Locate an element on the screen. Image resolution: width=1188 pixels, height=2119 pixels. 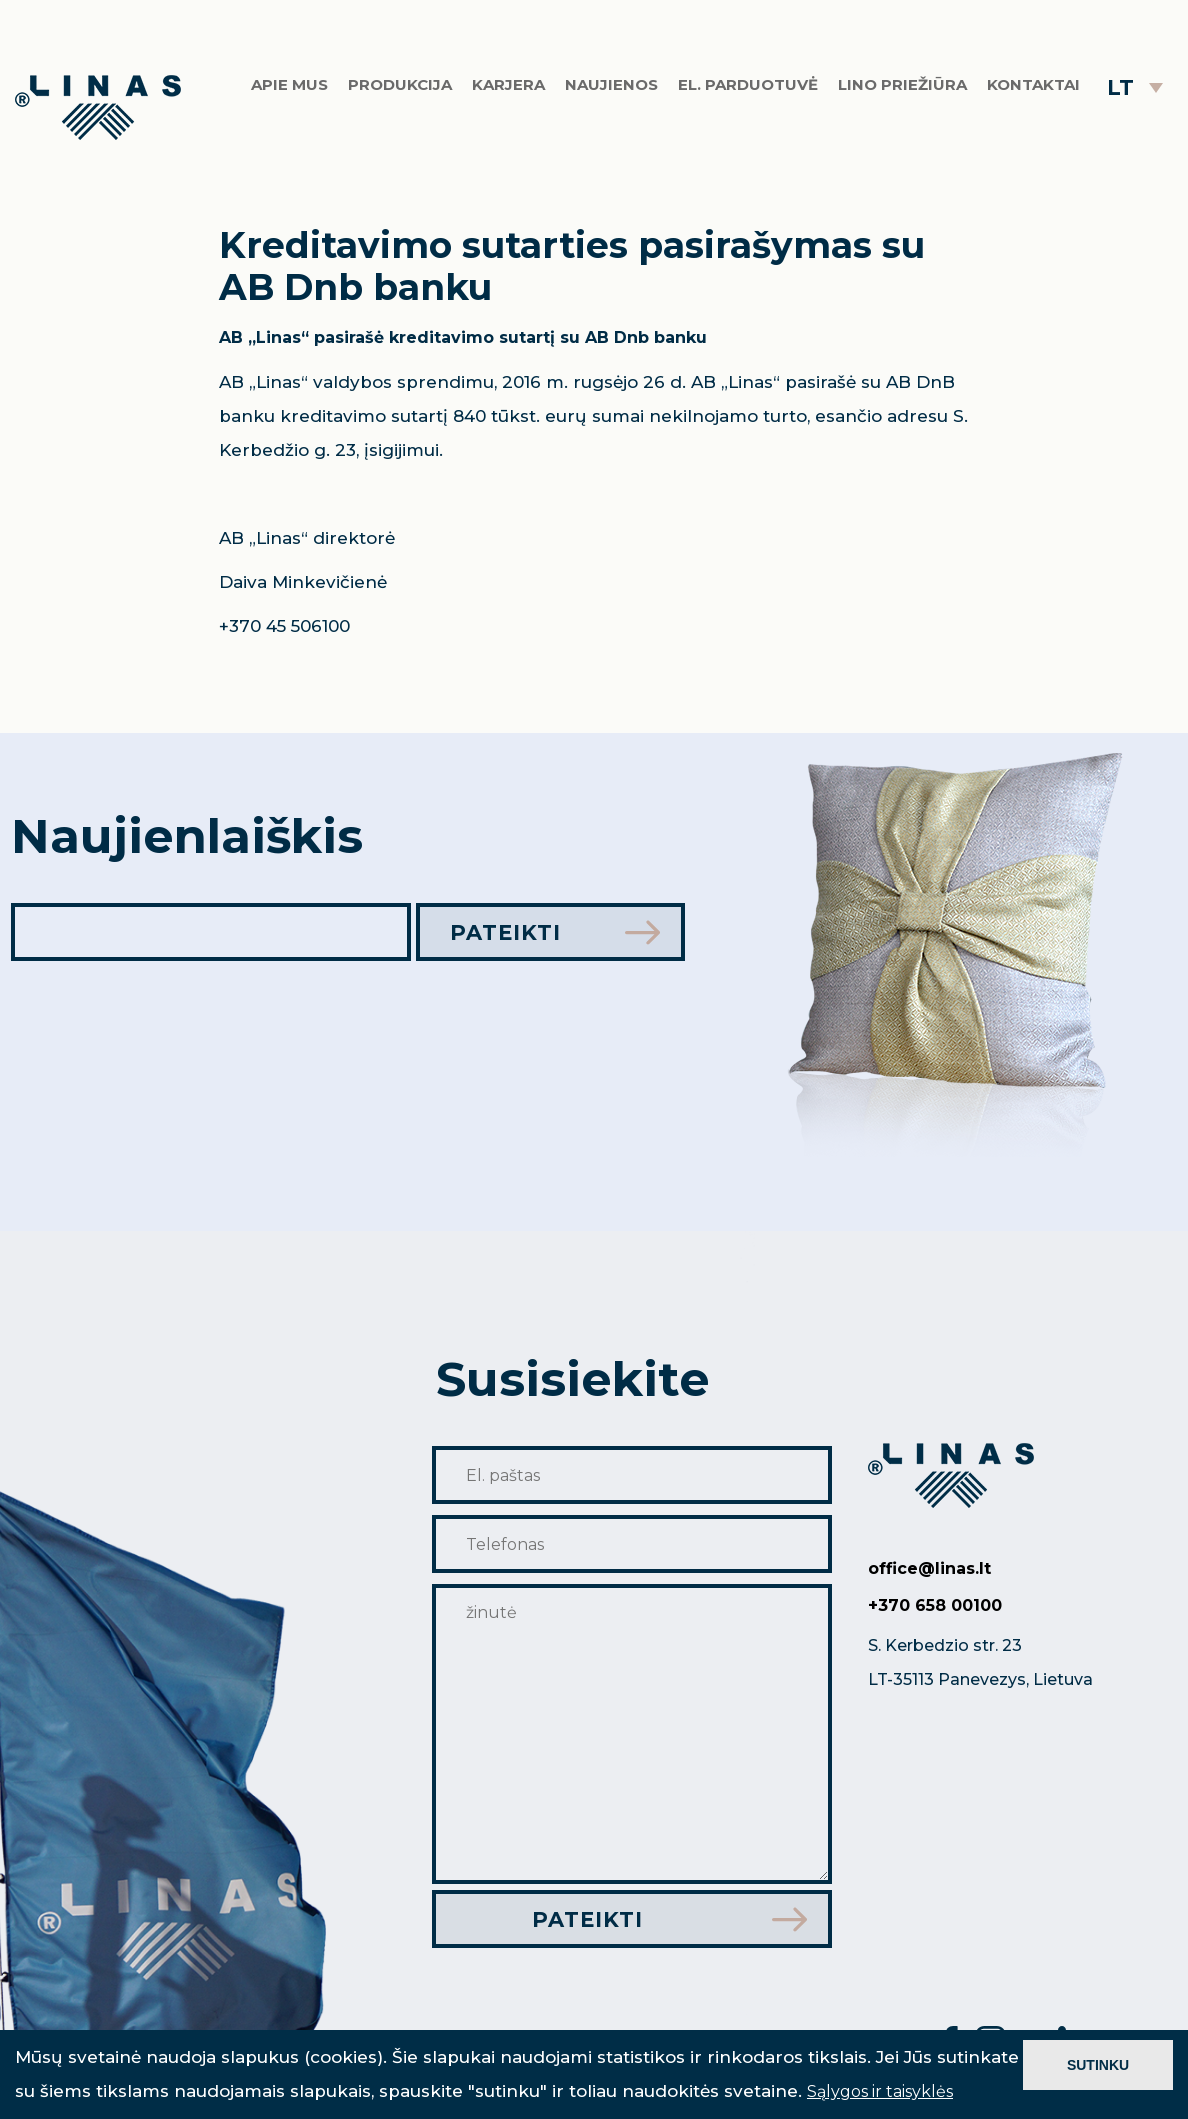
SUTINKU is located at coordinates (1098, 2065).